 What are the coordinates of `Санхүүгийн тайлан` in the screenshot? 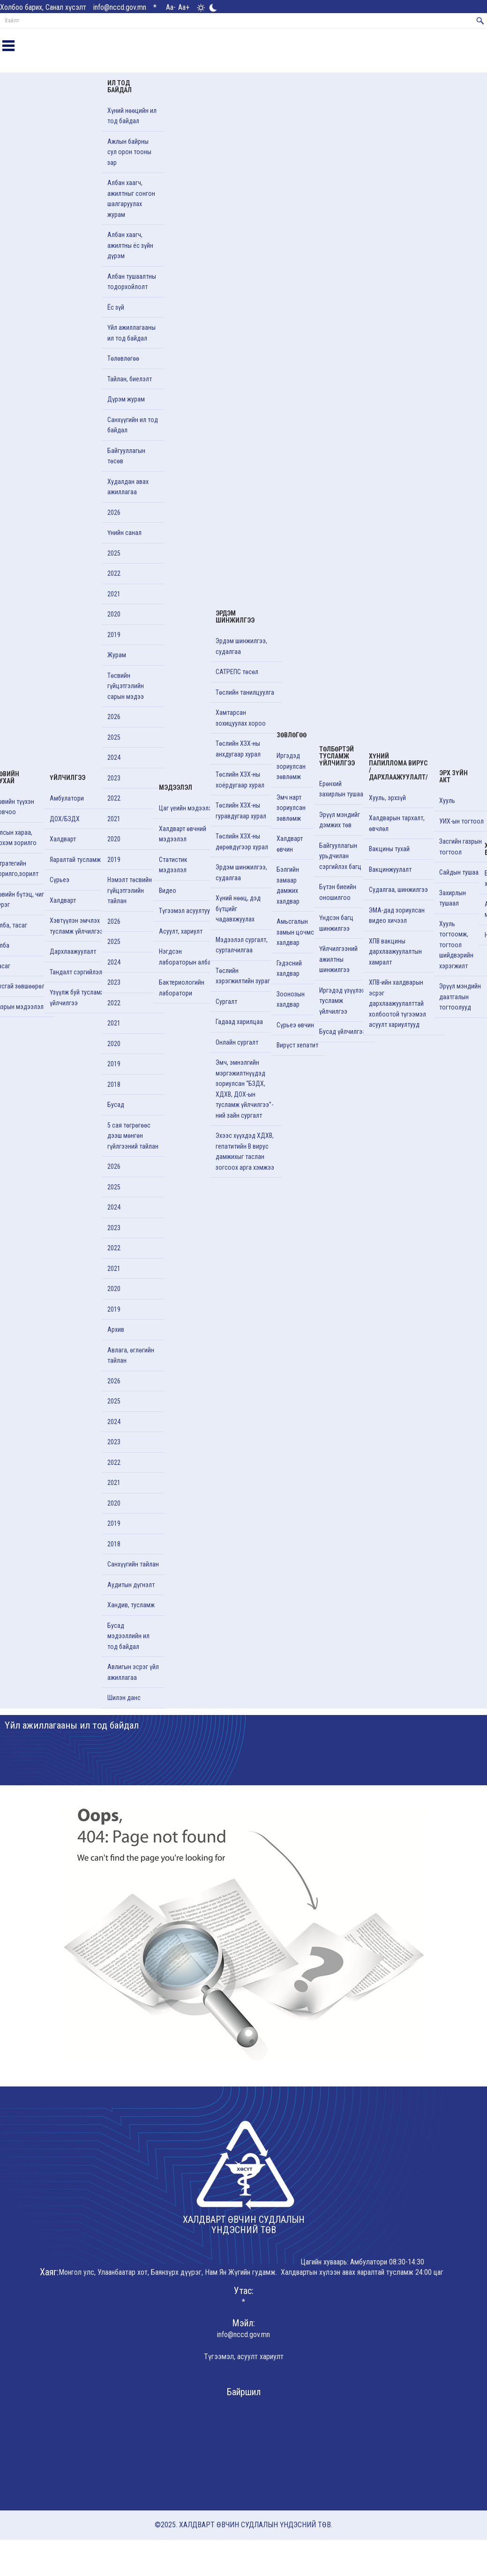 It's located at (133, 1564).